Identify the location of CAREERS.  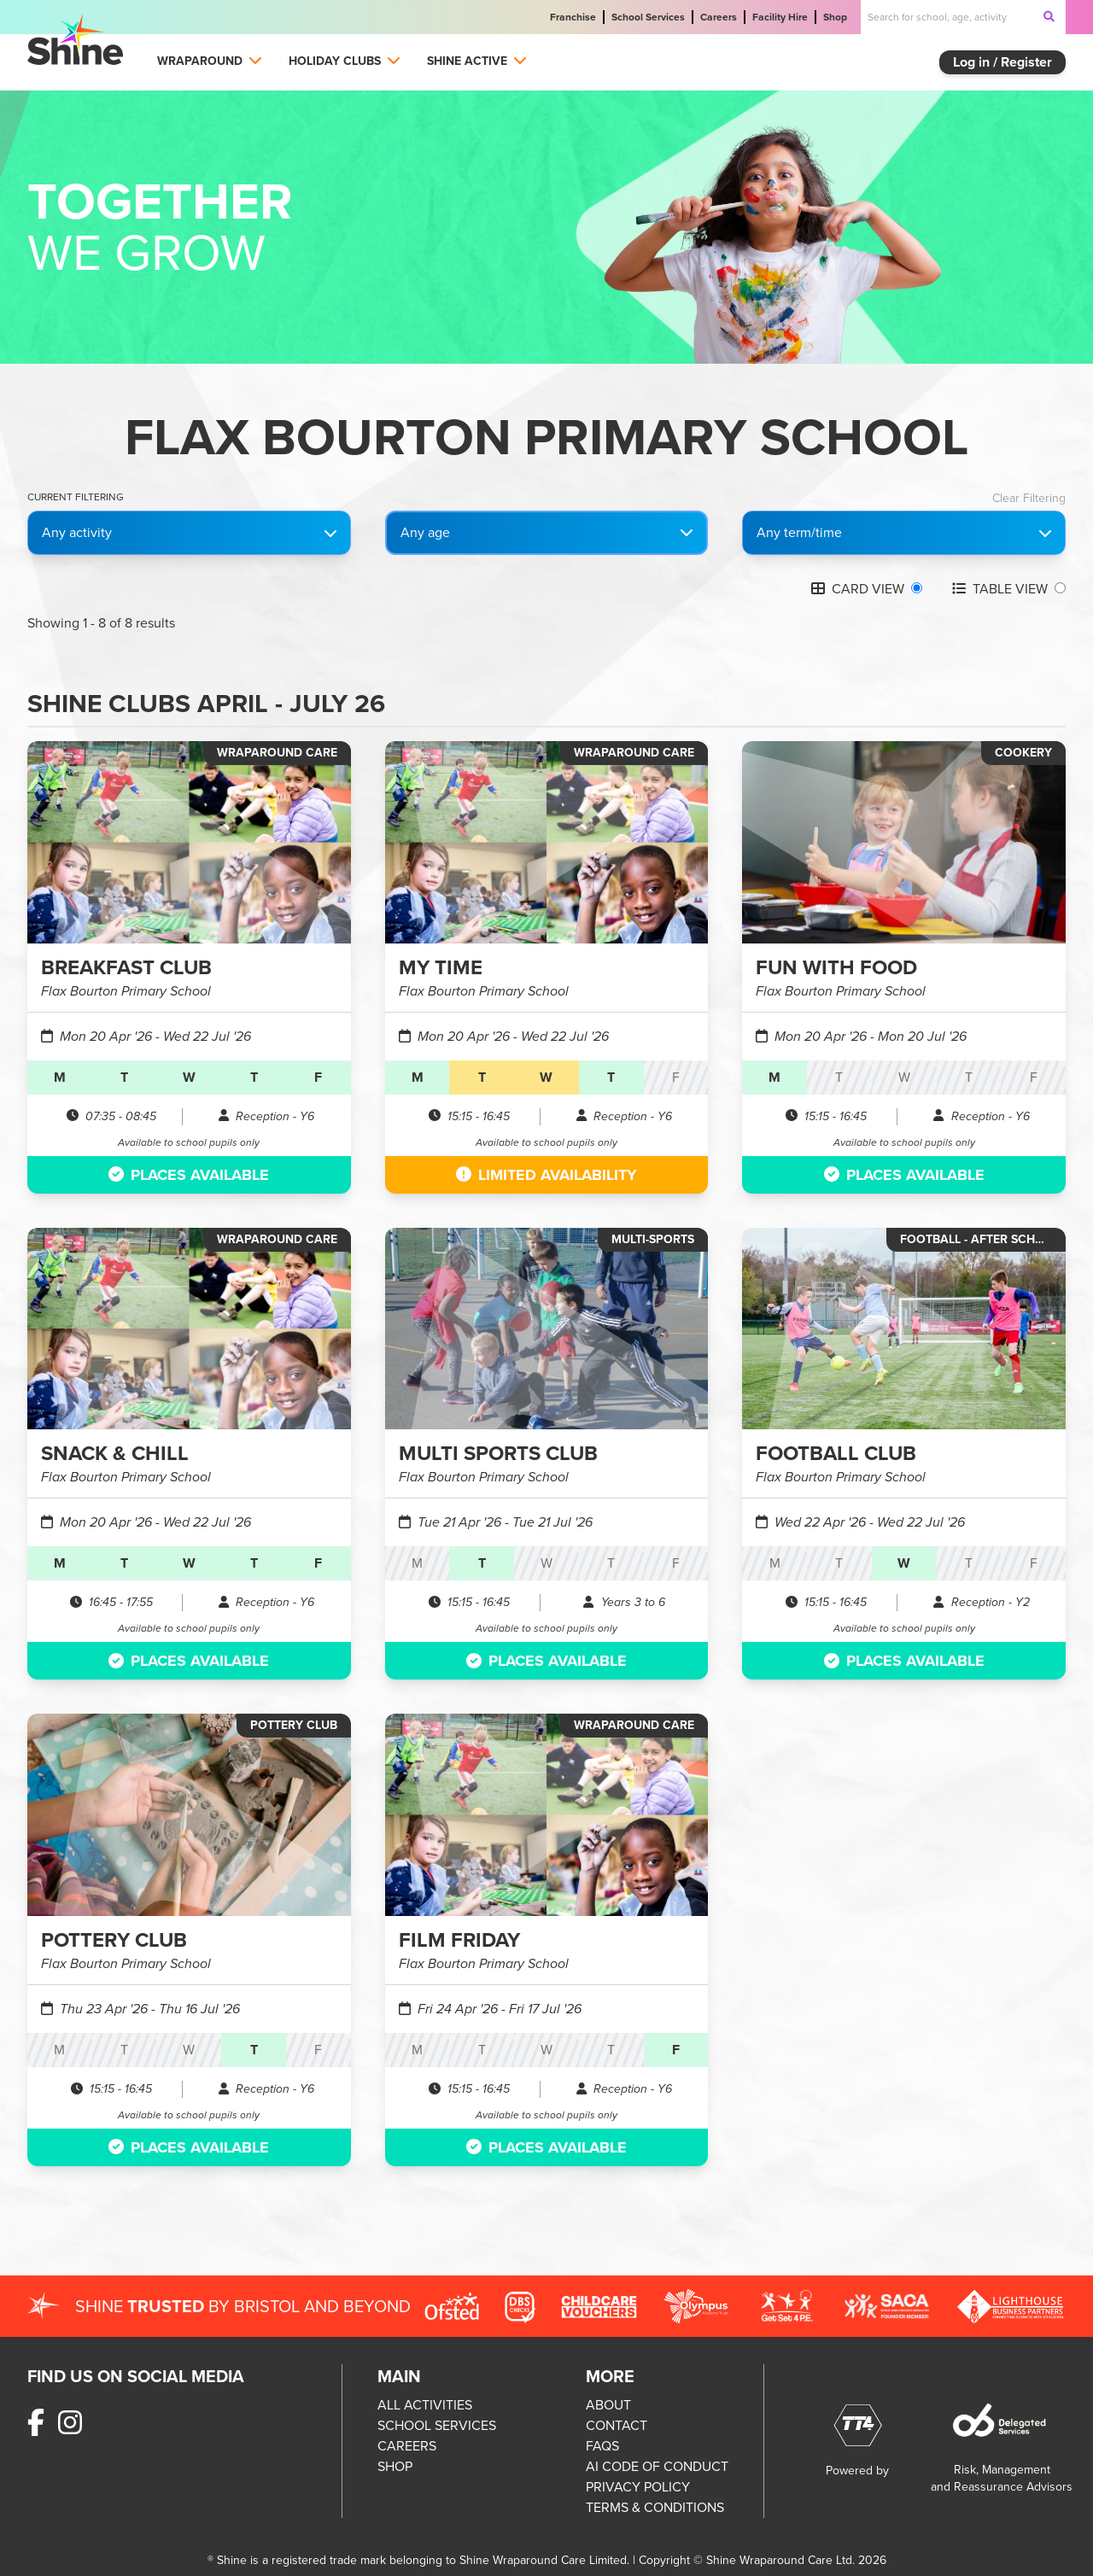
(406, 2446).